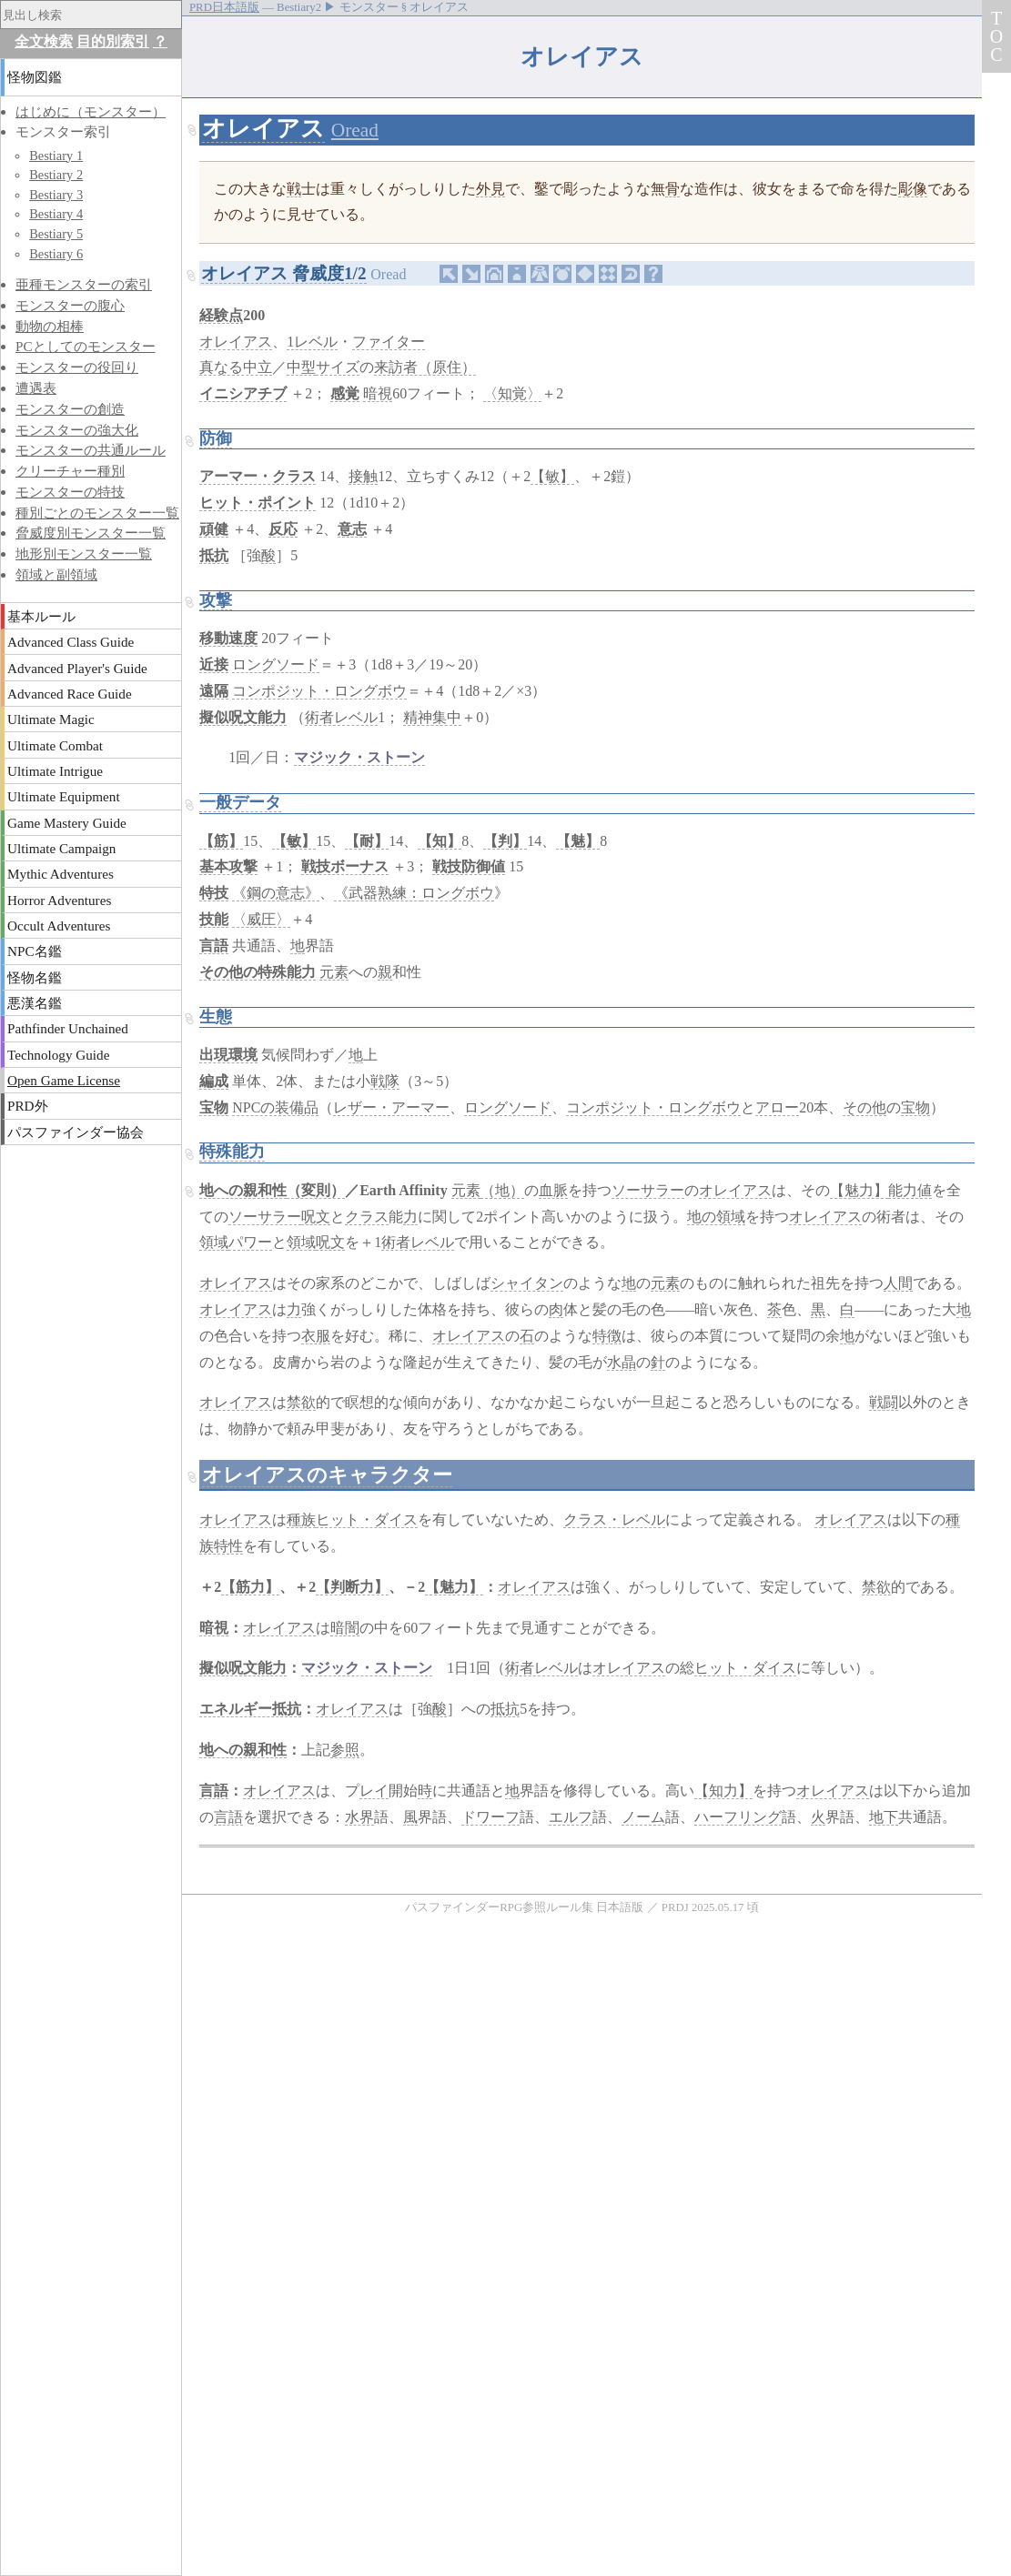 The width and height of the screenshot is (1011, 2576). I want to click on エルフ, so click(570, 1817).